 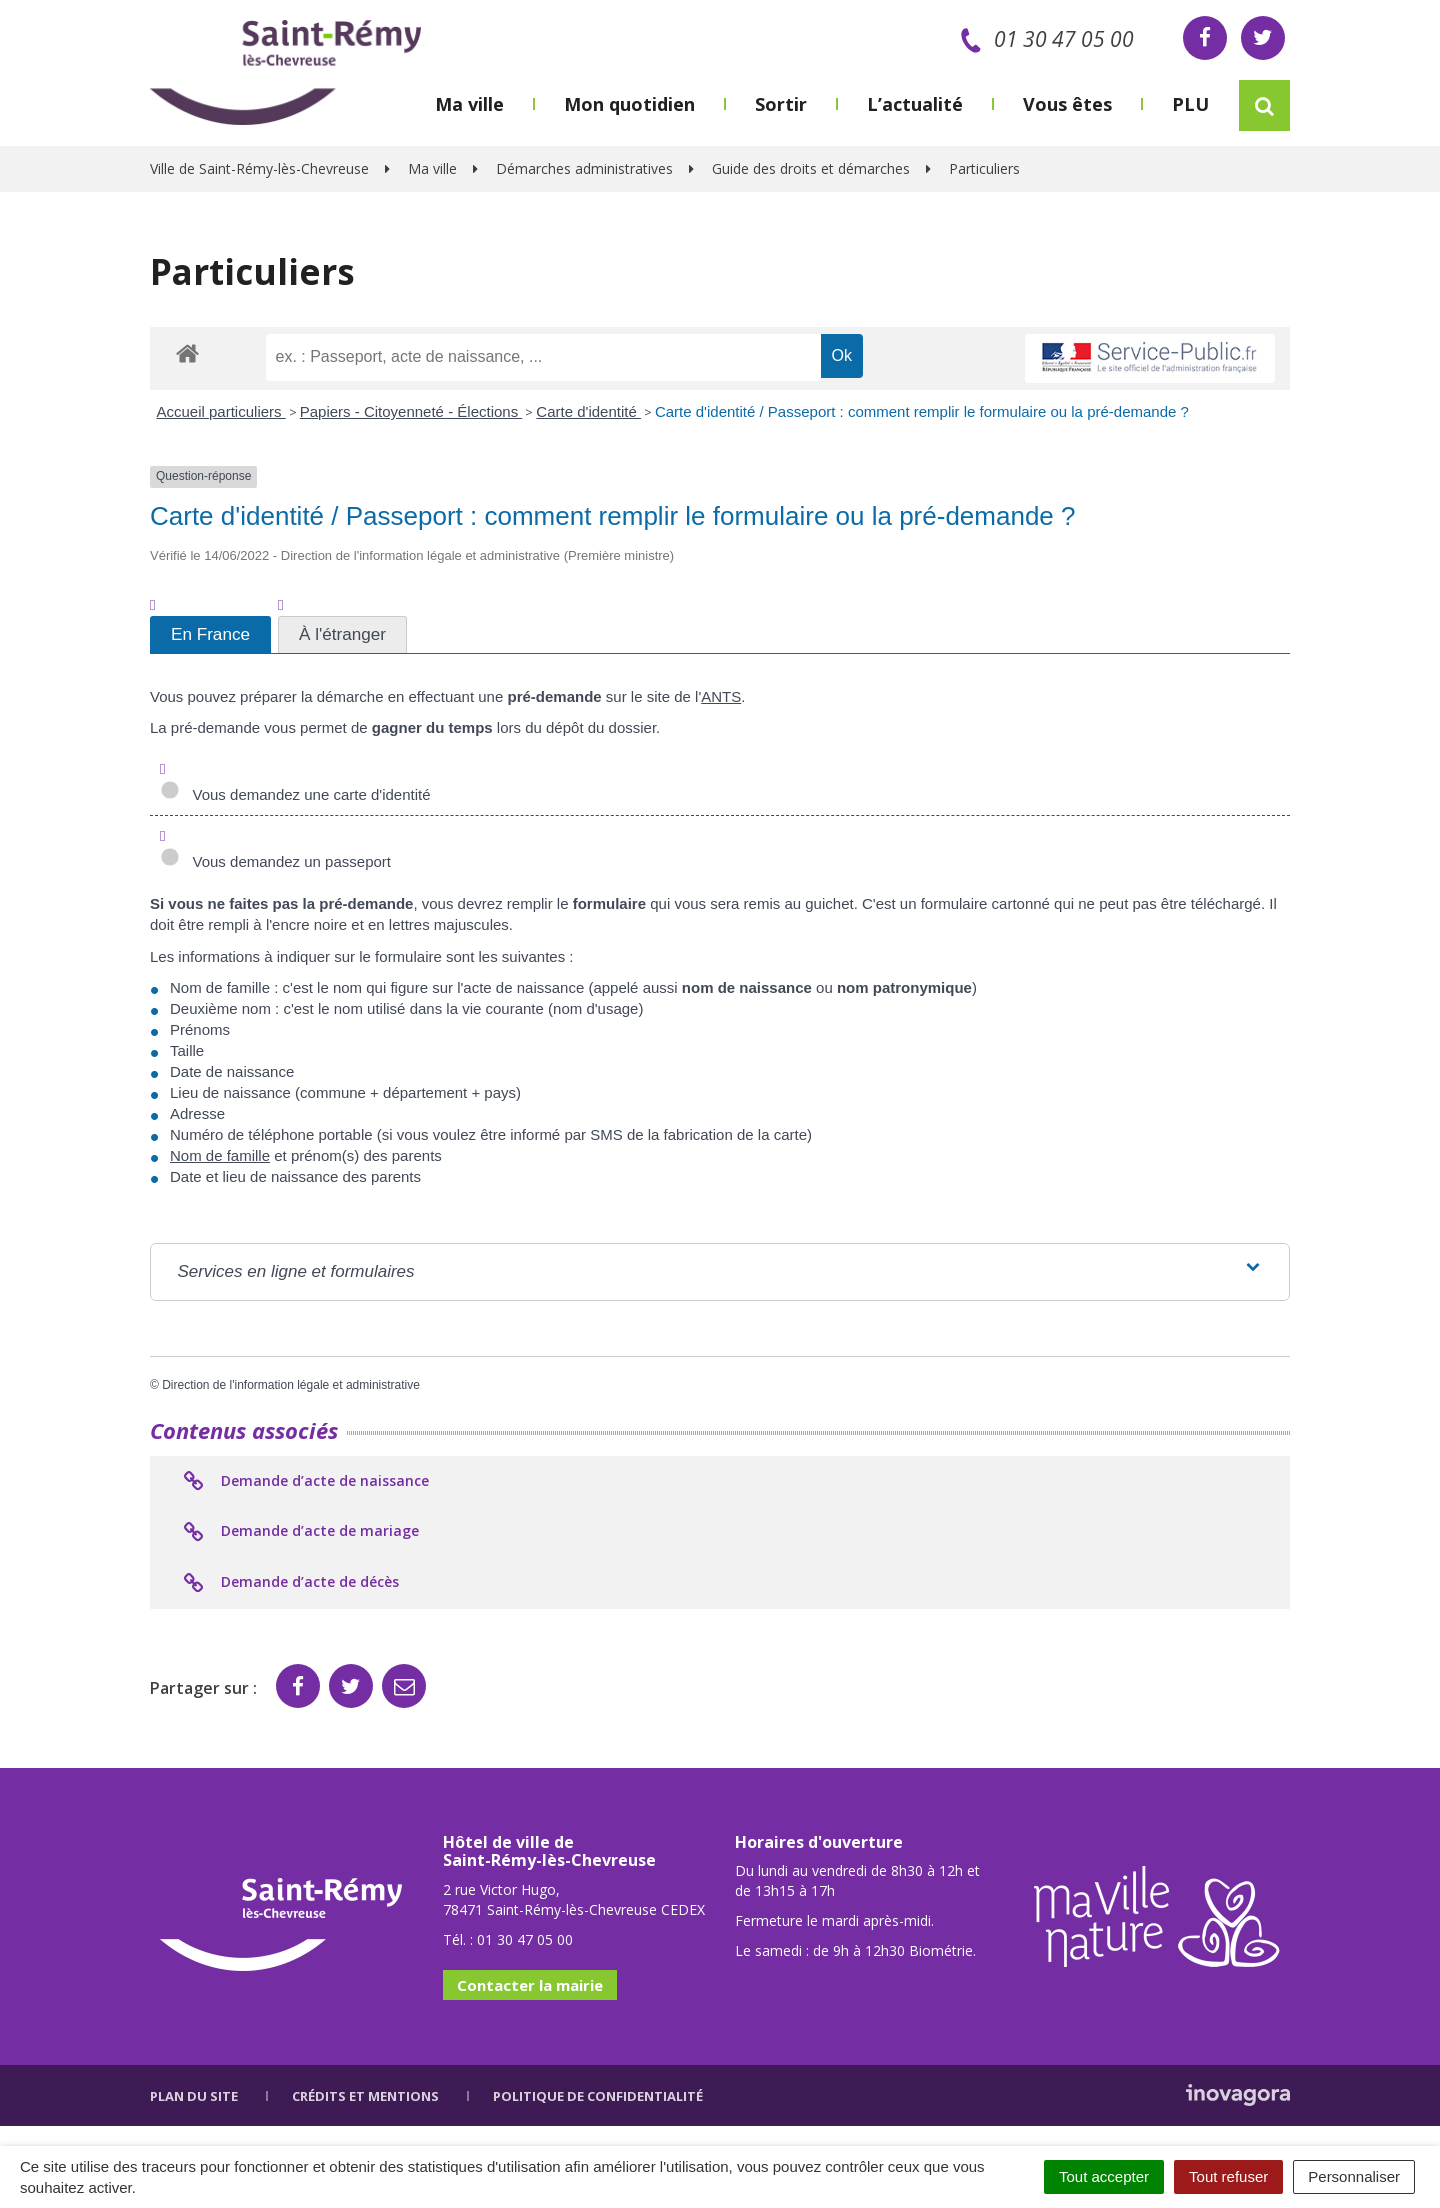 I want to click on Vous demandez une carte d'identité, so click(x=295, y=794).